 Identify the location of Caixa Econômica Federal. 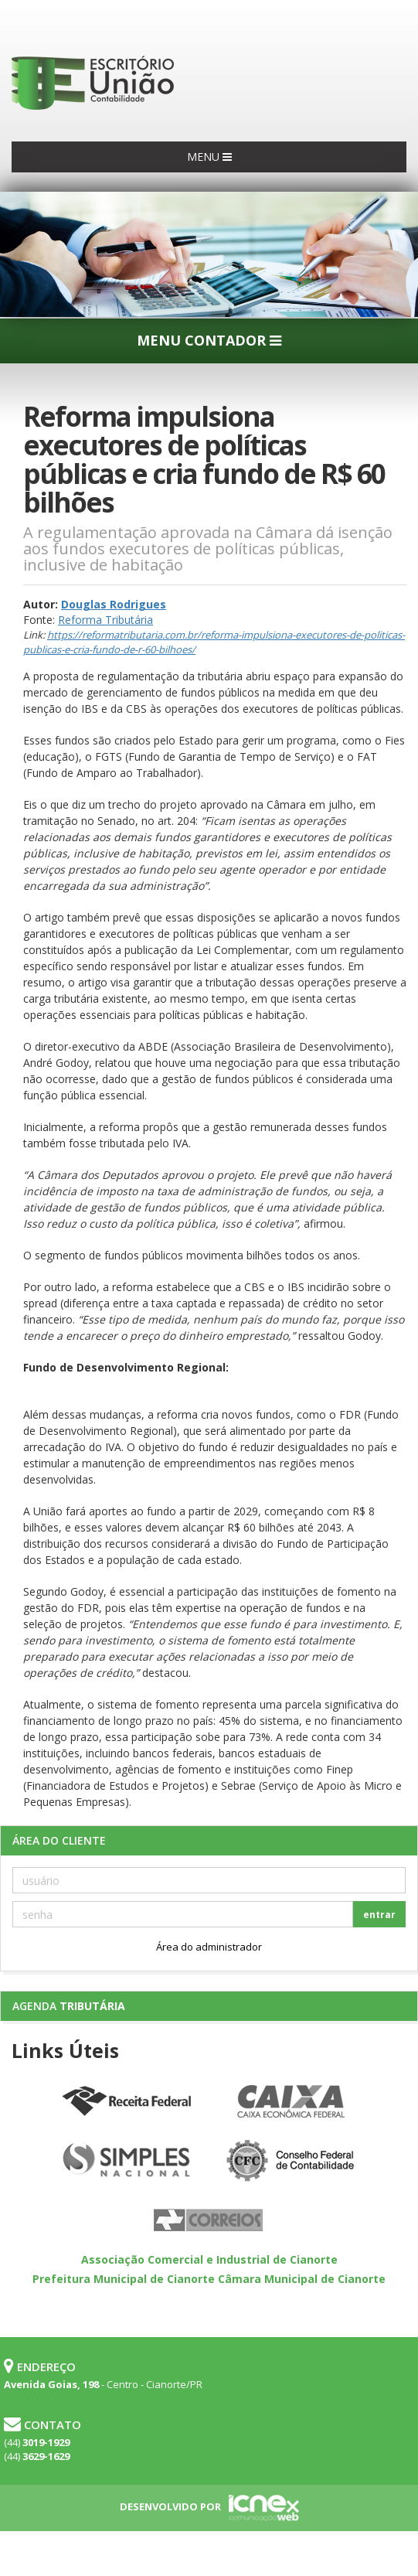
(292, 2102).